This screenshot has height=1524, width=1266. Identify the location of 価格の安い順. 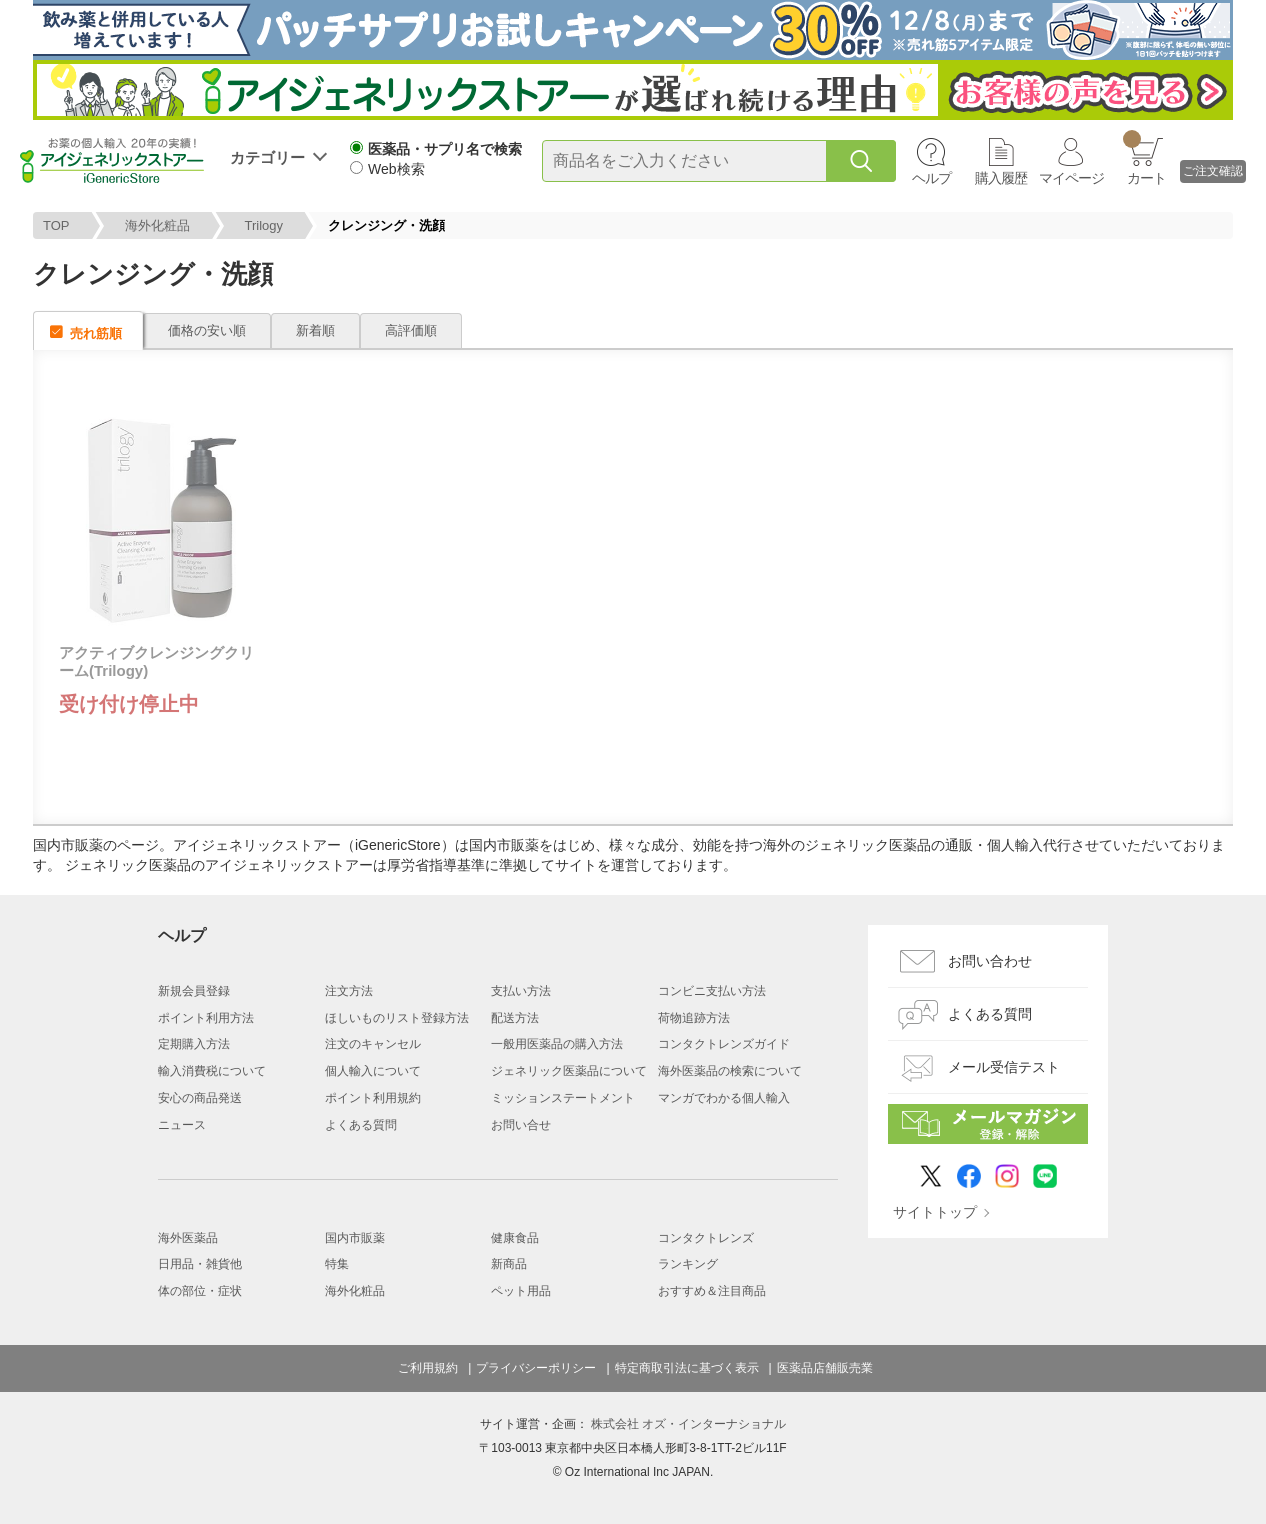
(207, 330).